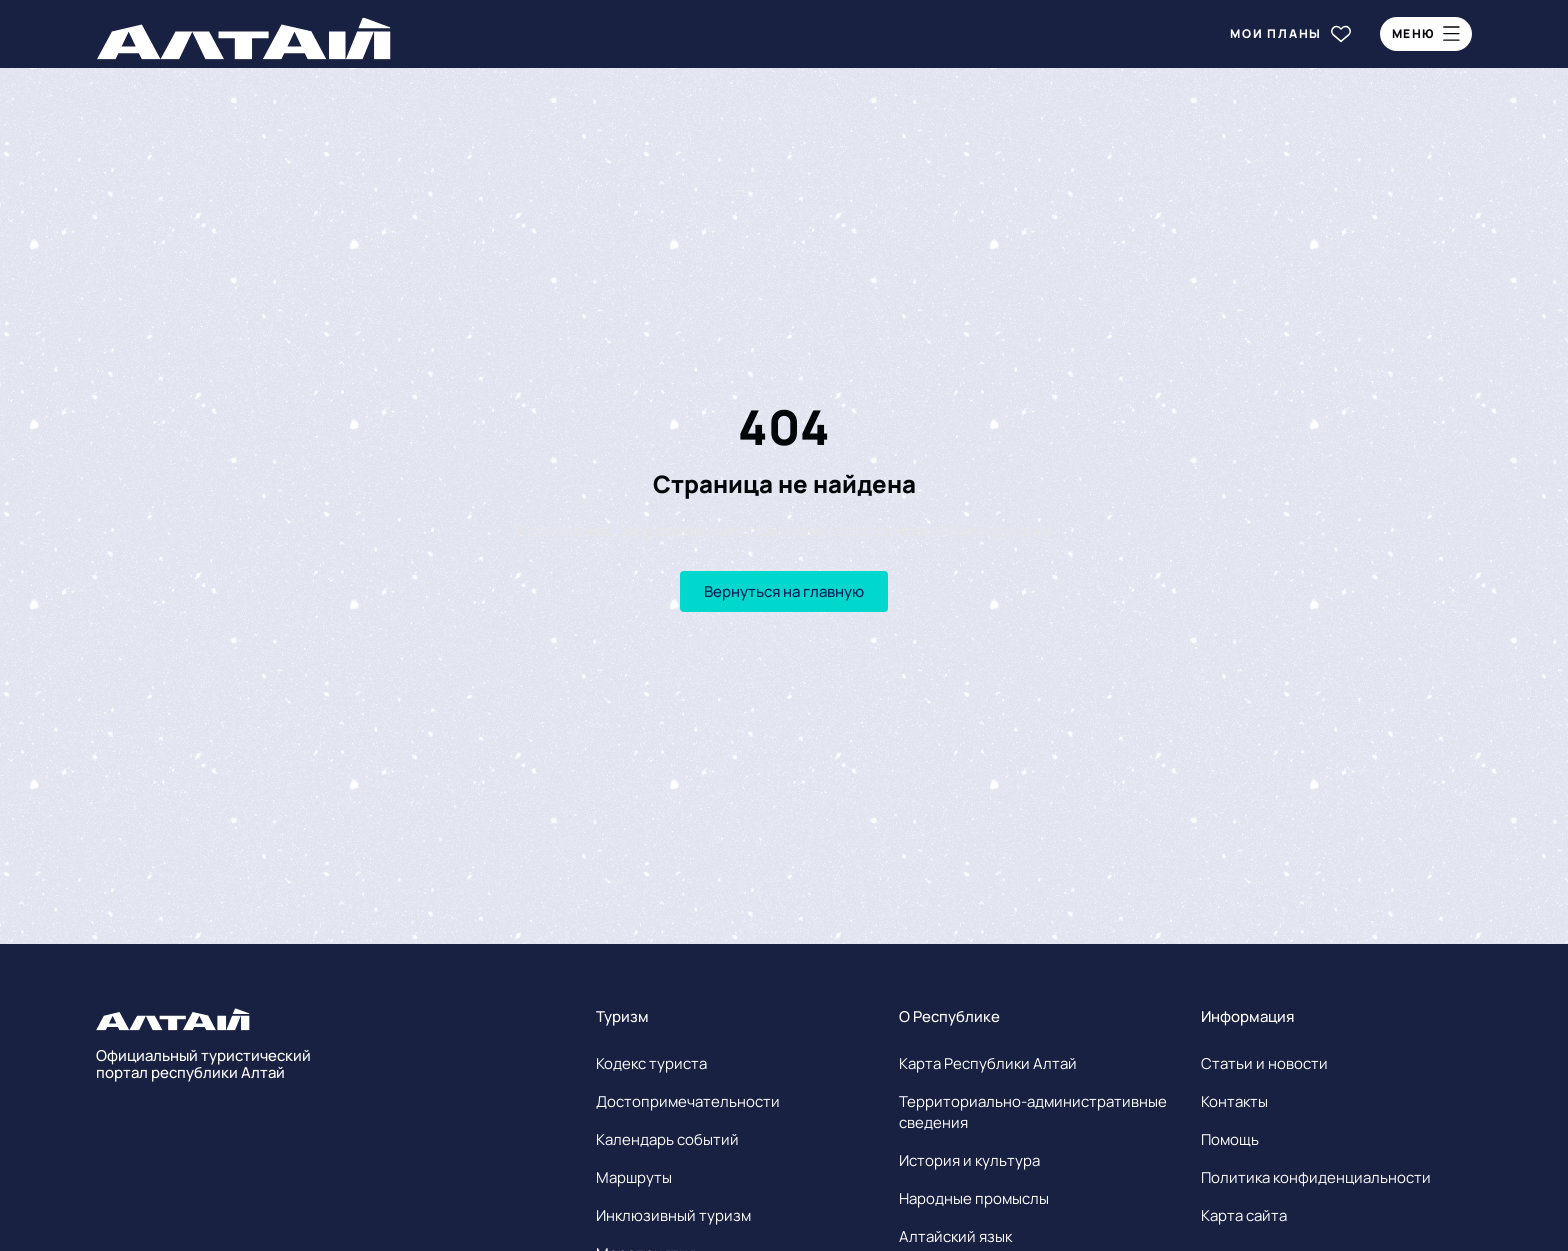 This screenshot has height=1251, width=1568. Describe the element at coordinates (1316, 1177) in the screenshot. I see `Политика конфиденциальности` at that location.